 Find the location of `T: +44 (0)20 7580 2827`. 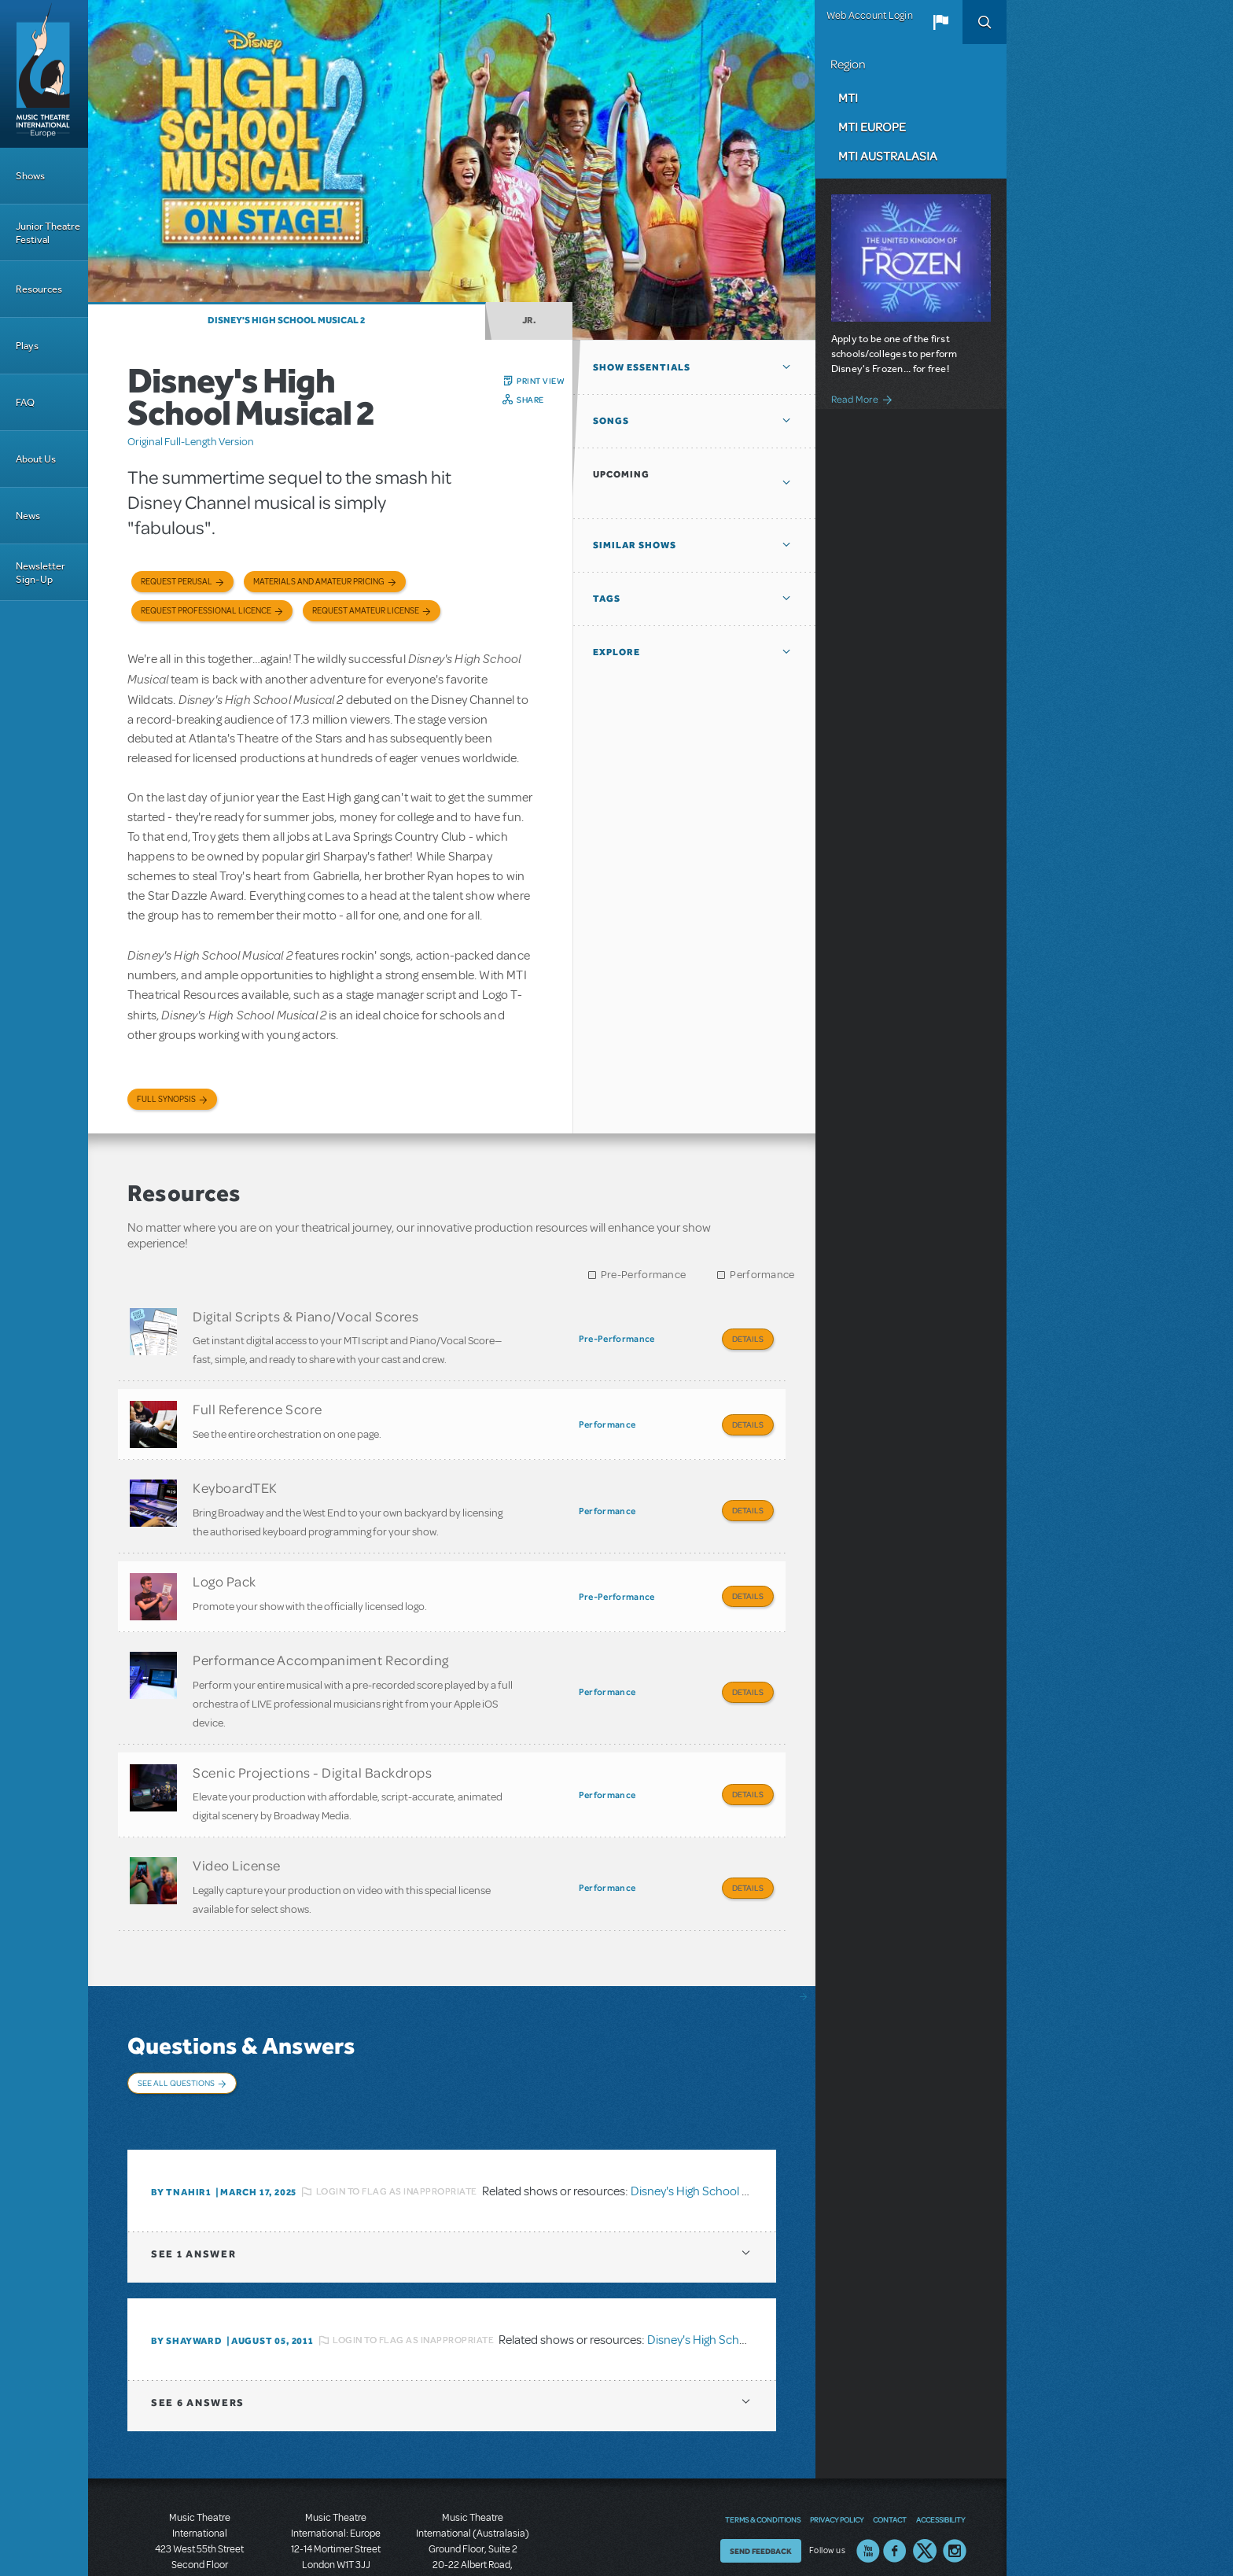

T: +44 (0)20 7580 2827 is located at coordinates (336, 2505).